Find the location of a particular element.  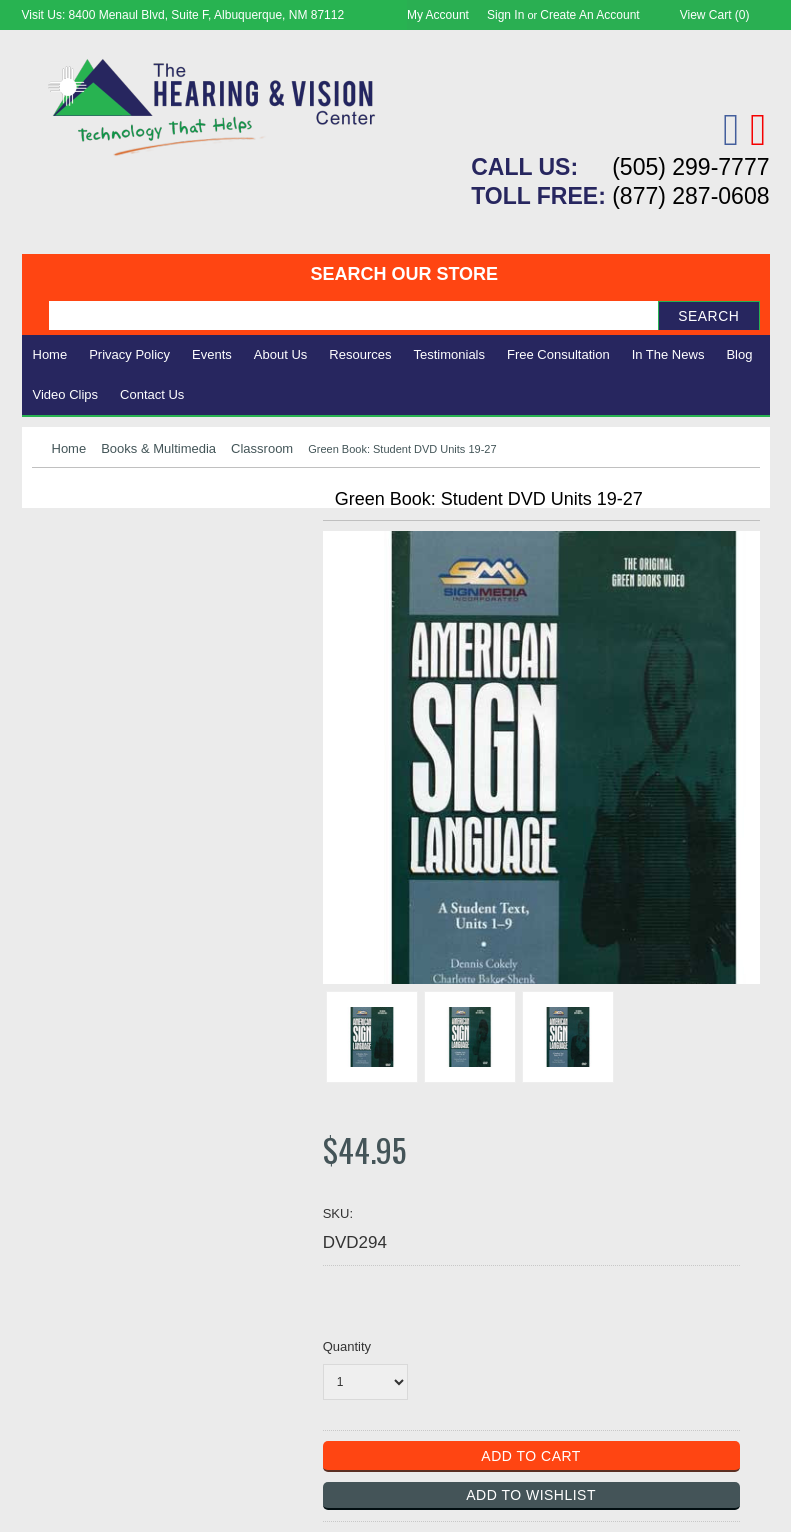

Quantity is located at coordinates (347, 1346).